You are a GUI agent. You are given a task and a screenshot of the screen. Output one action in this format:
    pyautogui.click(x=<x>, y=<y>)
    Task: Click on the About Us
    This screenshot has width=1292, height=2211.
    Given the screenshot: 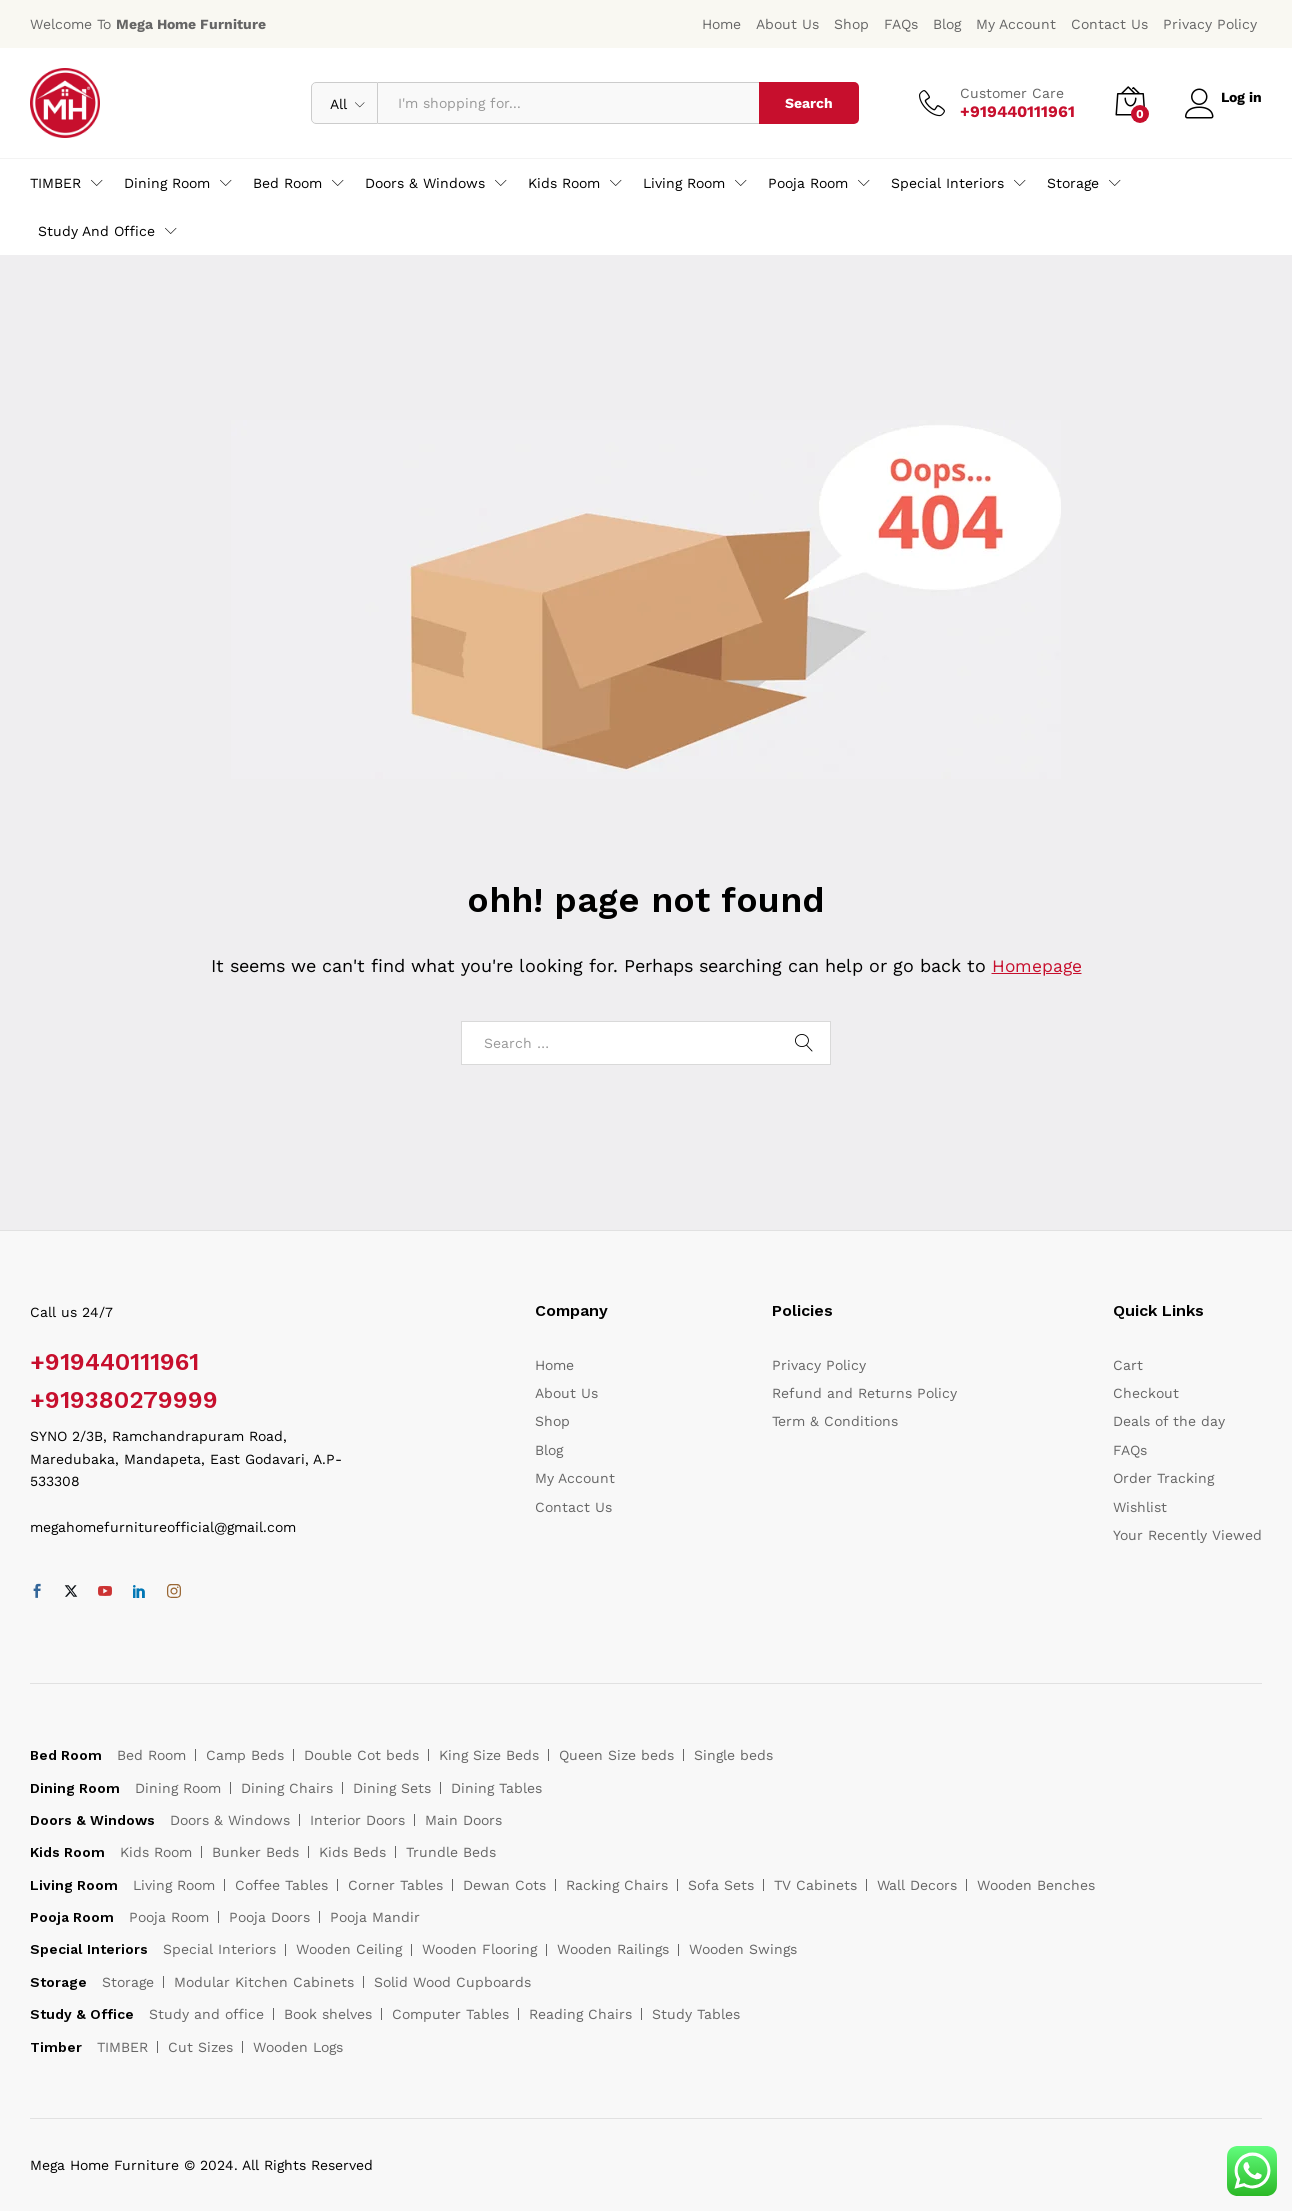 What is the action you would take?
    pyautogui.click(x=787, y=24)
    